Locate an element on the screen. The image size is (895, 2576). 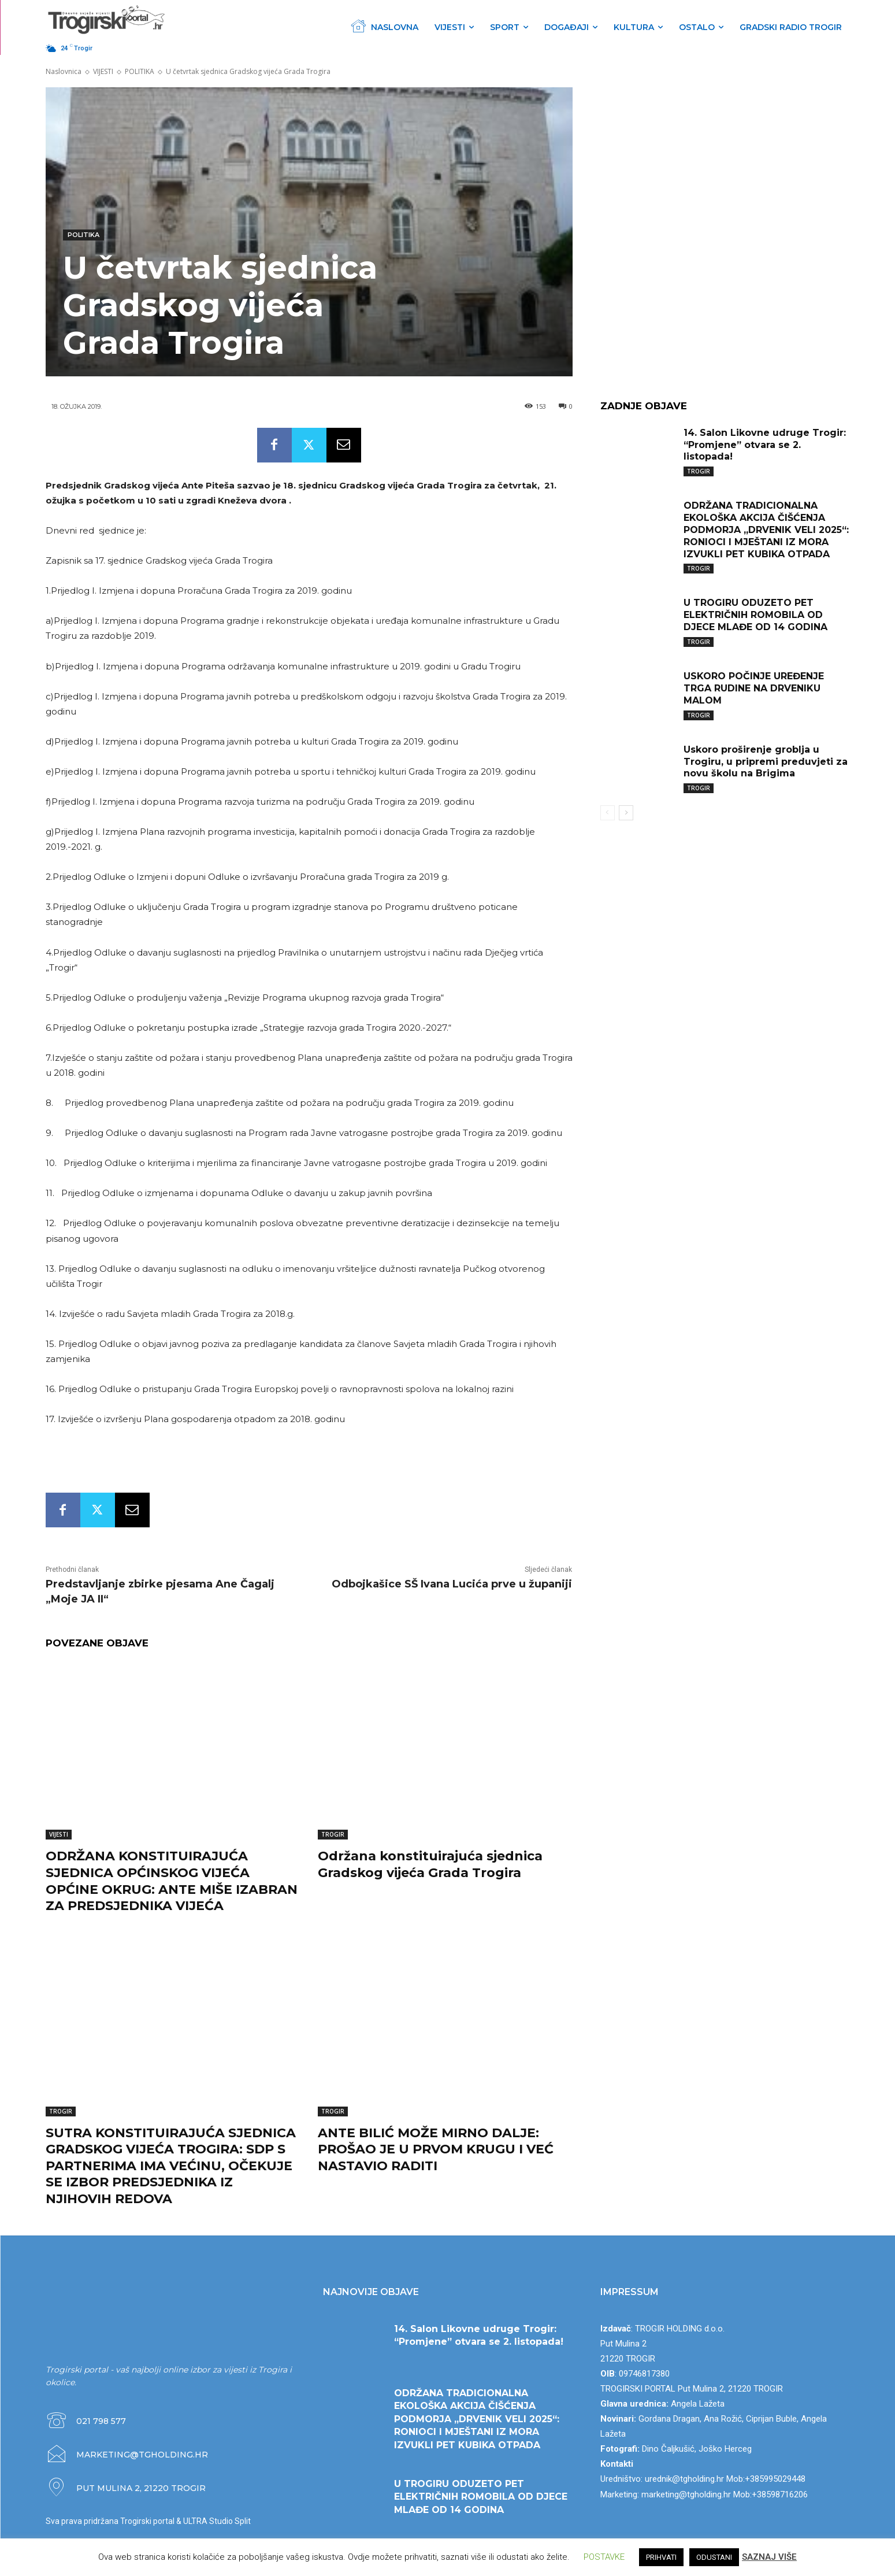
VIJESTI is located at coordinates (103, 71).